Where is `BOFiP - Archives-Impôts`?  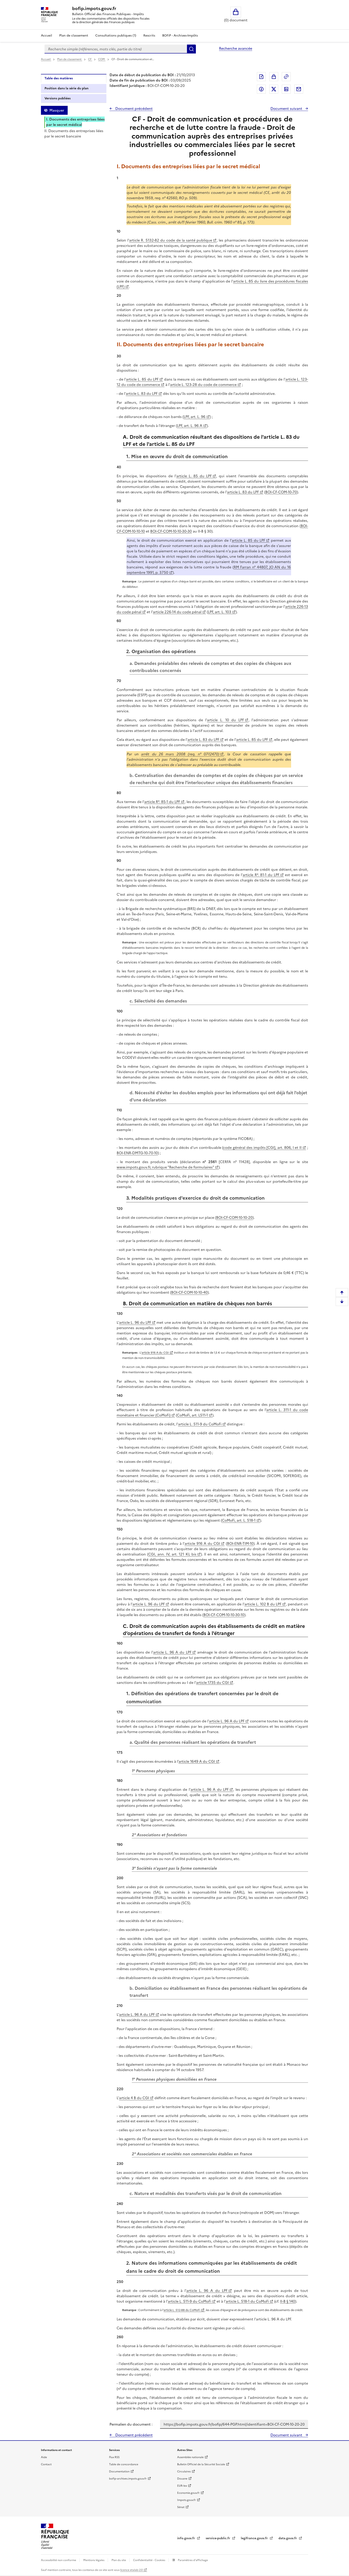
BOFiP - Archives-Impôts is located at coordinates (180, 35).